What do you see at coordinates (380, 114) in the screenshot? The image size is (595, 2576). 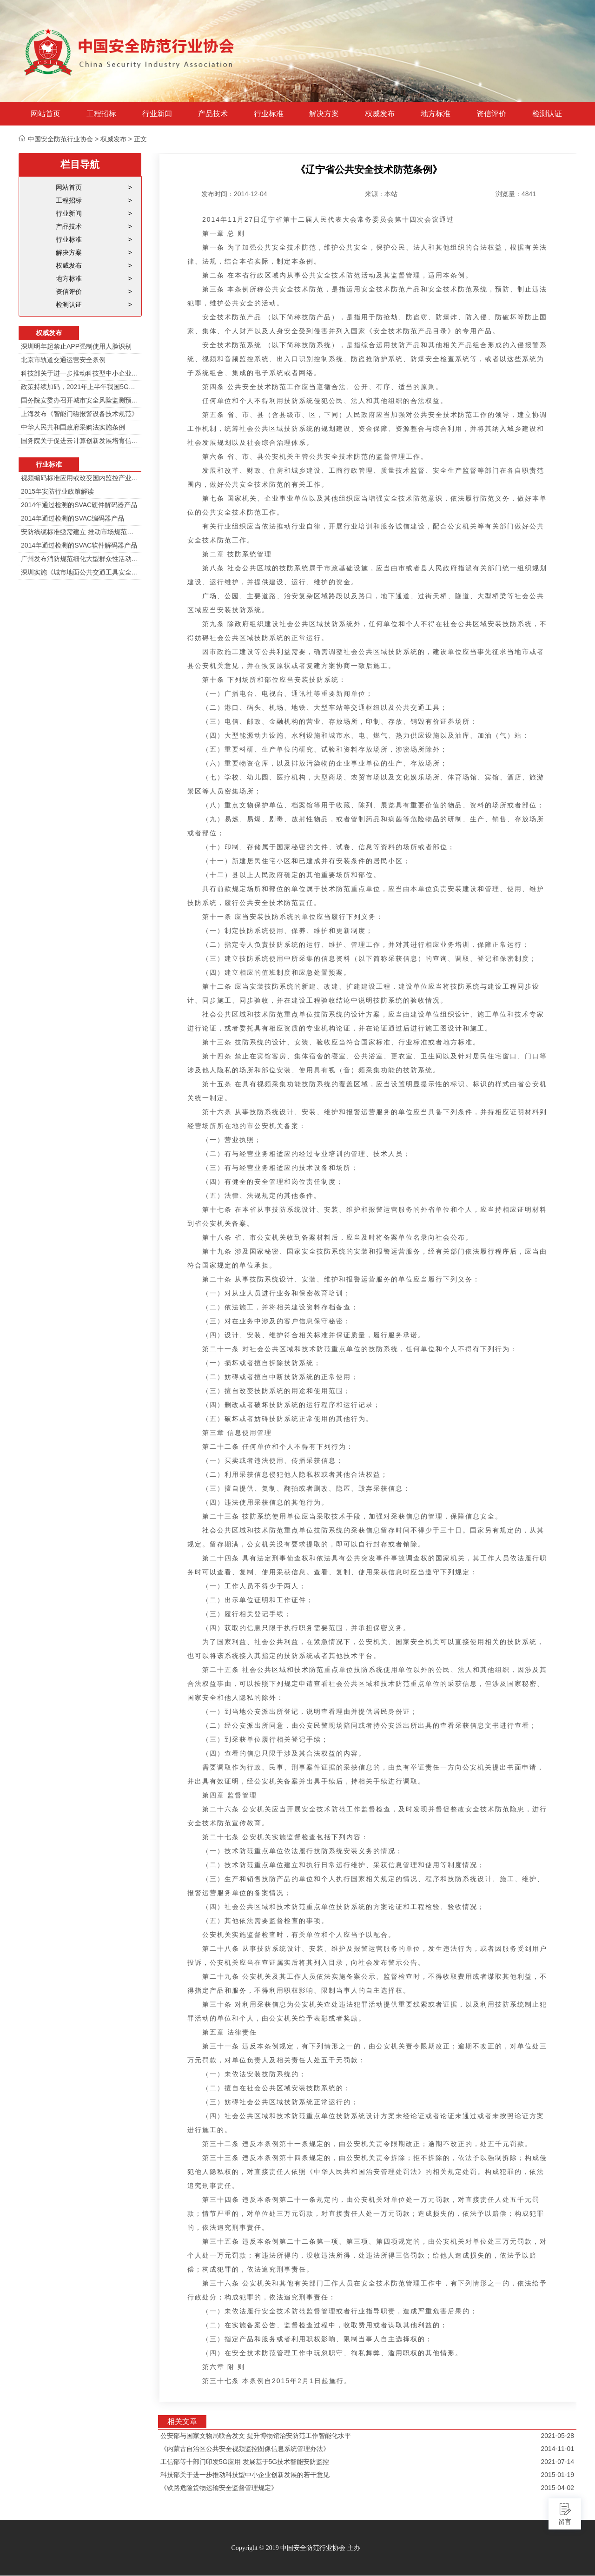 I see `权威发布` at bounding box center [380, 114].